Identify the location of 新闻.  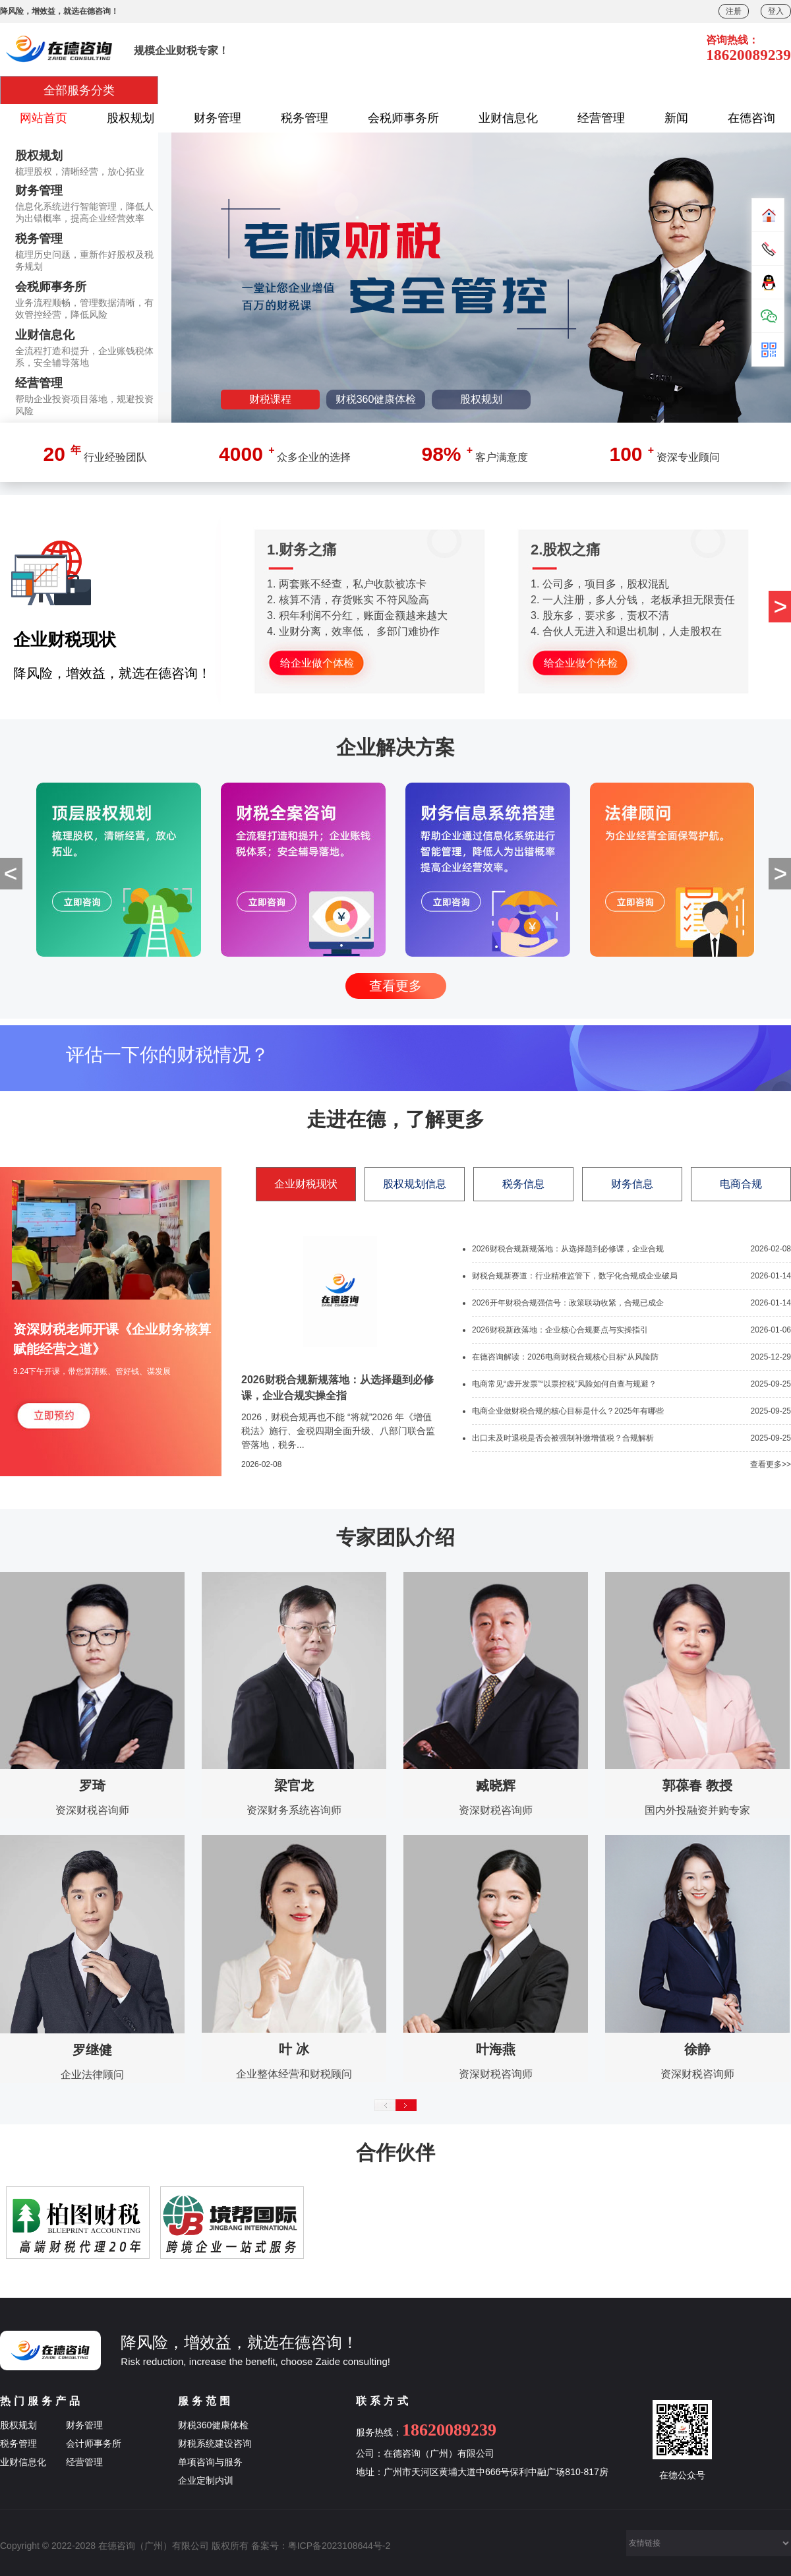
(676, 118).